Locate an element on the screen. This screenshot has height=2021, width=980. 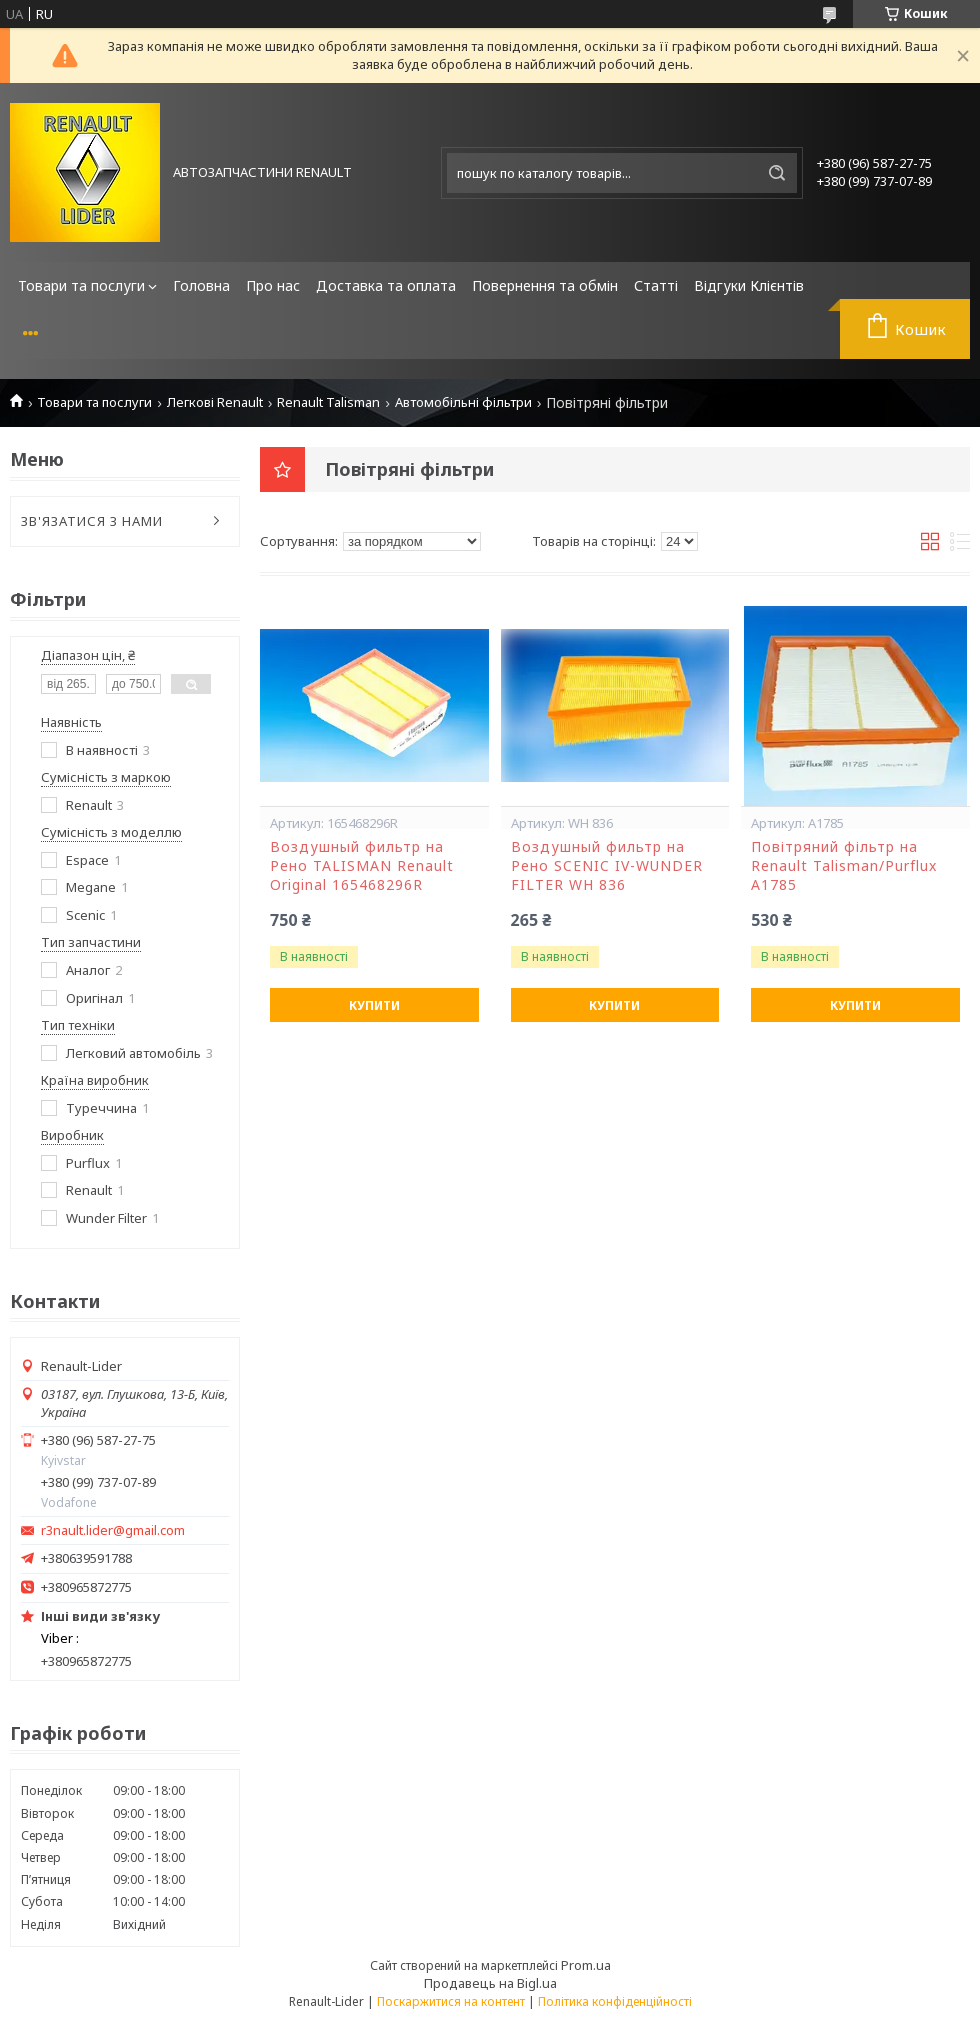
Купити is located at coordinates (374, 1005).